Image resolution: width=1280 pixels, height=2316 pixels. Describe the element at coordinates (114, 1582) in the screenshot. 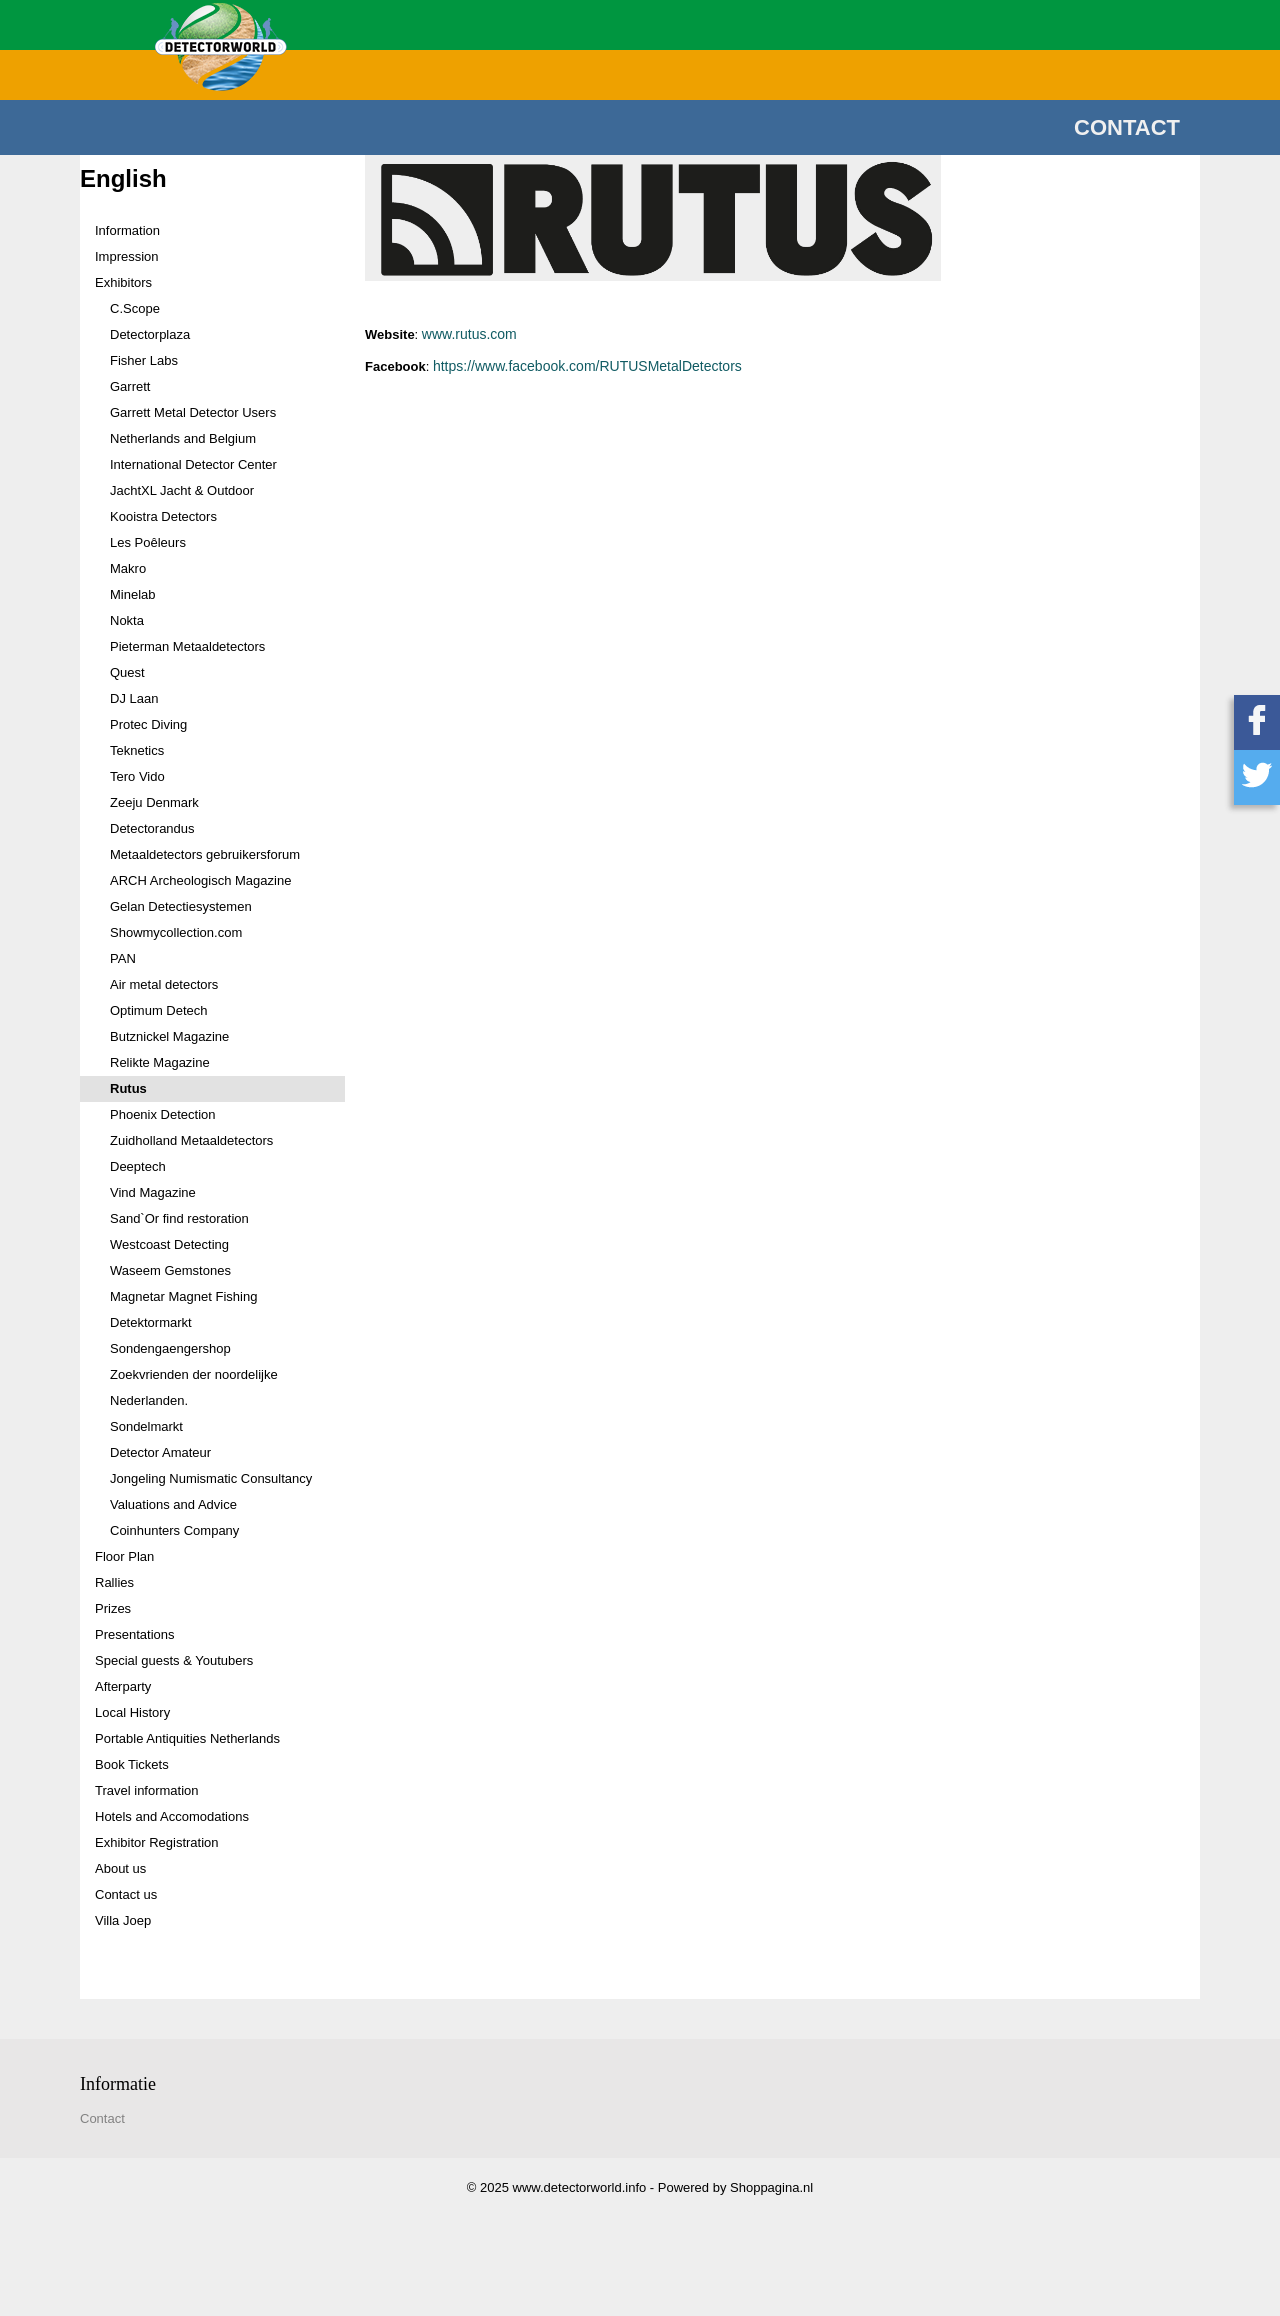

I see `Rallies` at that location.